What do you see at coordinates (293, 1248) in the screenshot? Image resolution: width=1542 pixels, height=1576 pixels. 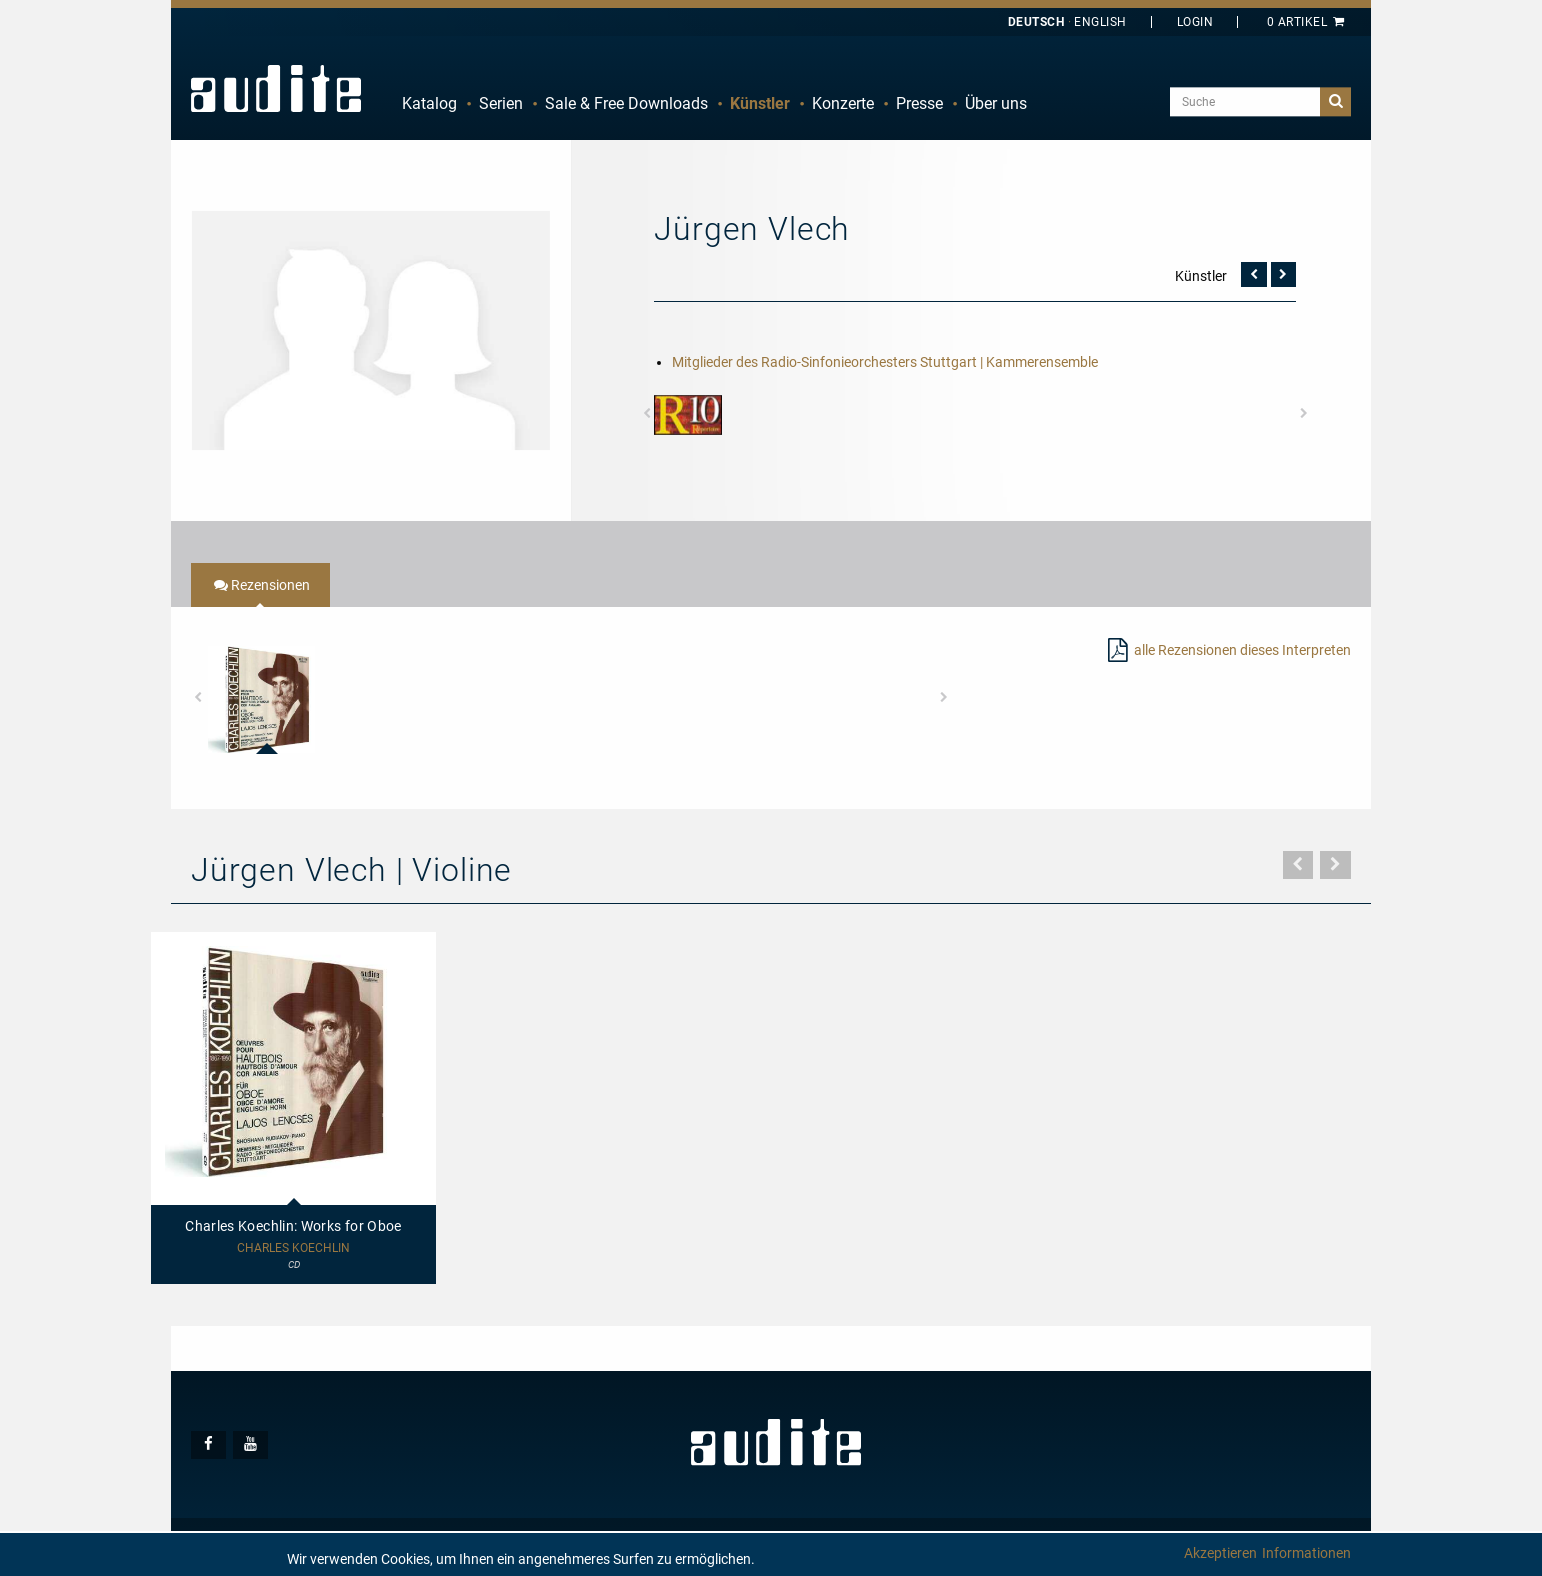 I see `Charles Koechlin` at bounding box center [293, 1248].